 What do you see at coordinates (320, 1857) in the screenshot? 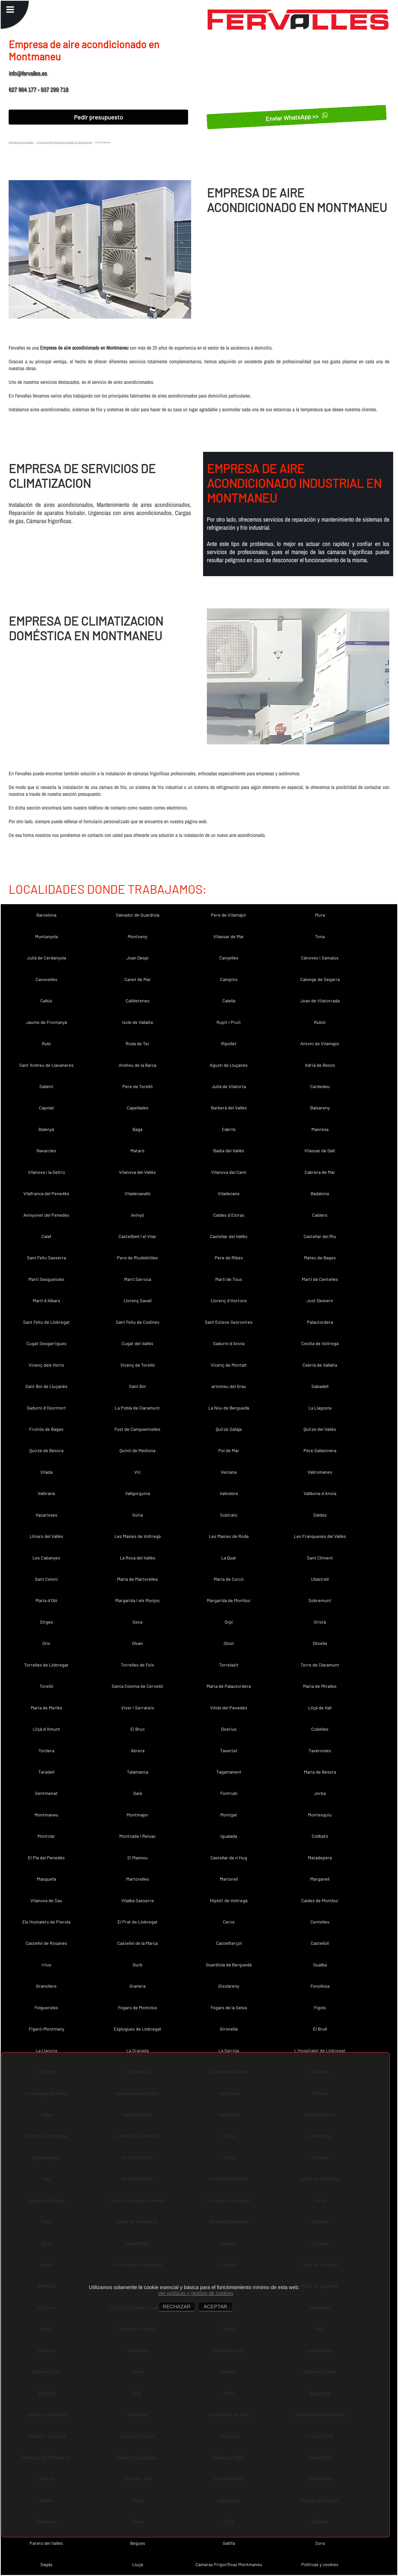
I see `Matadepera` at bounding box center [320, 1857].